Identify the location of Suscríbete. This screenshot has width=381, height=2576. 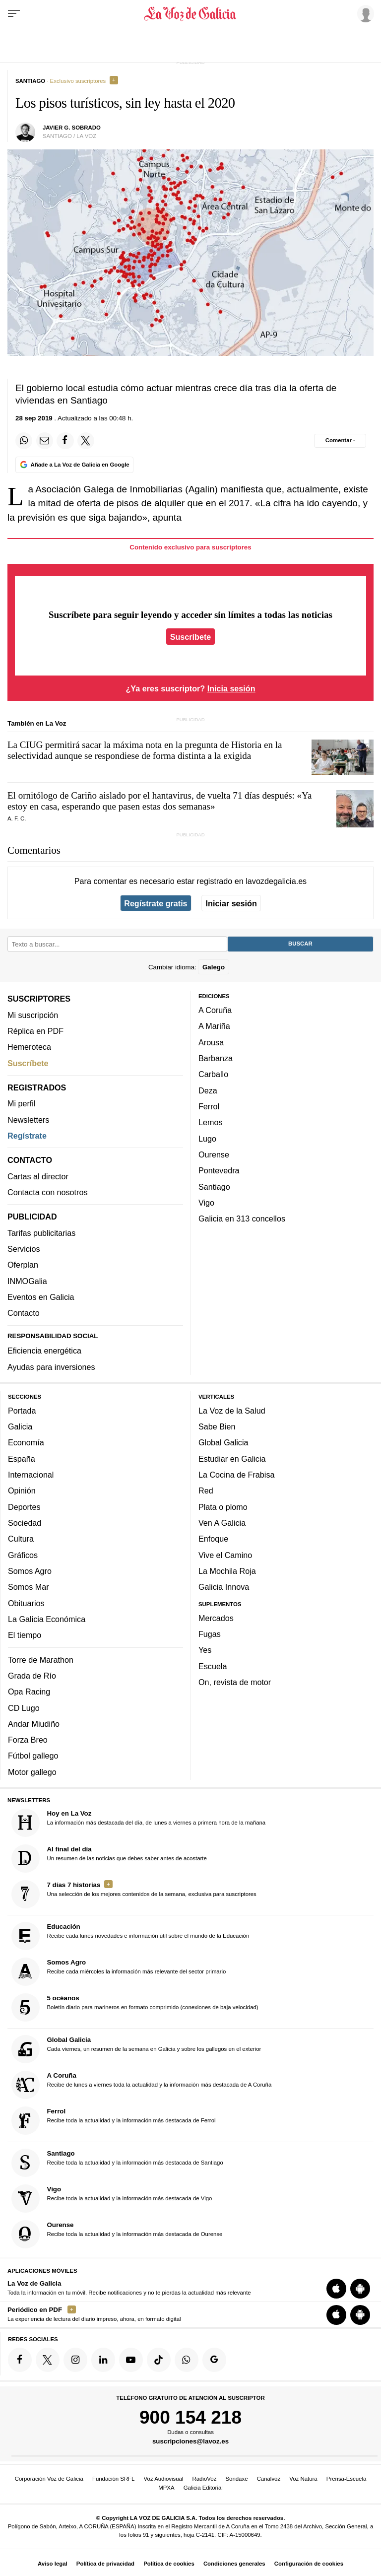
(190, 636).